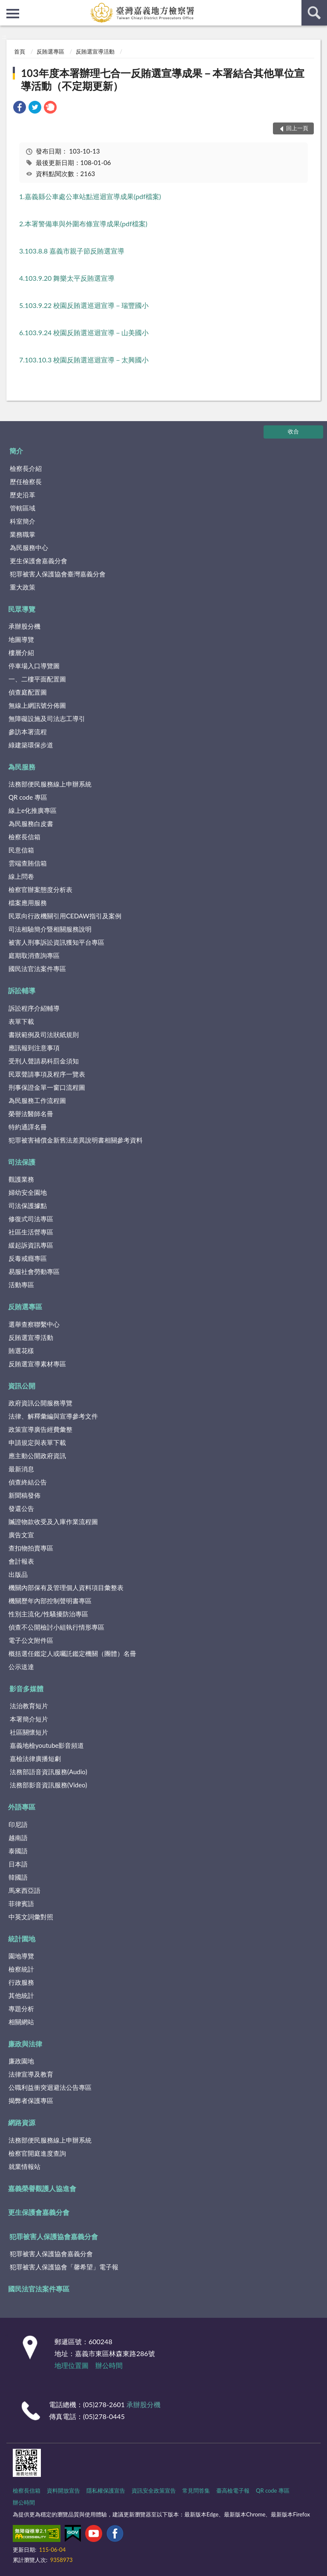 This screenshot has width=327, height=2576. What do you see at coordinates (21, 1469) in the screenshot?
I see `最新消息` at bounding box center [21, 1469].